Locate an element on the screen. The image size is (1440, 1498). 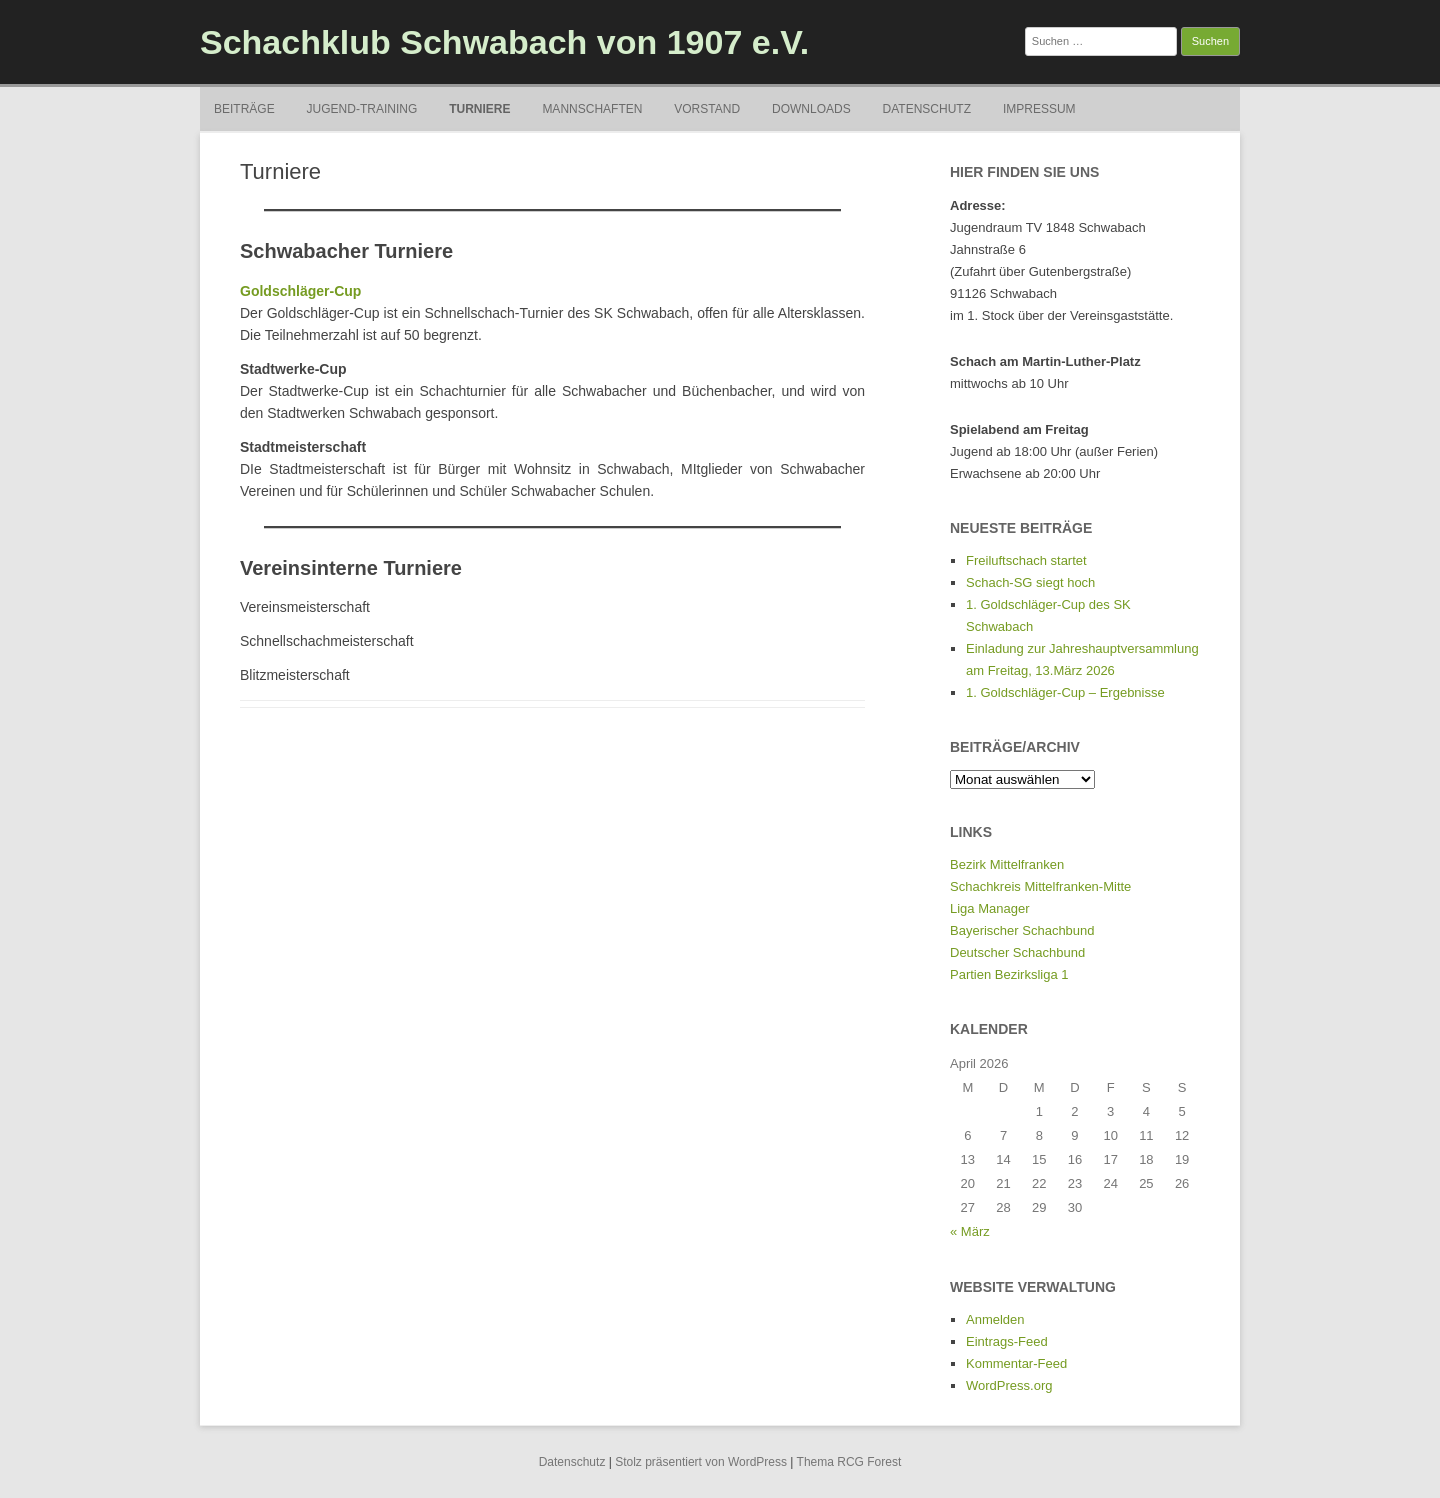
Schachkreis Mittelfranken-Mitte is located at coordinates (1040, 886).